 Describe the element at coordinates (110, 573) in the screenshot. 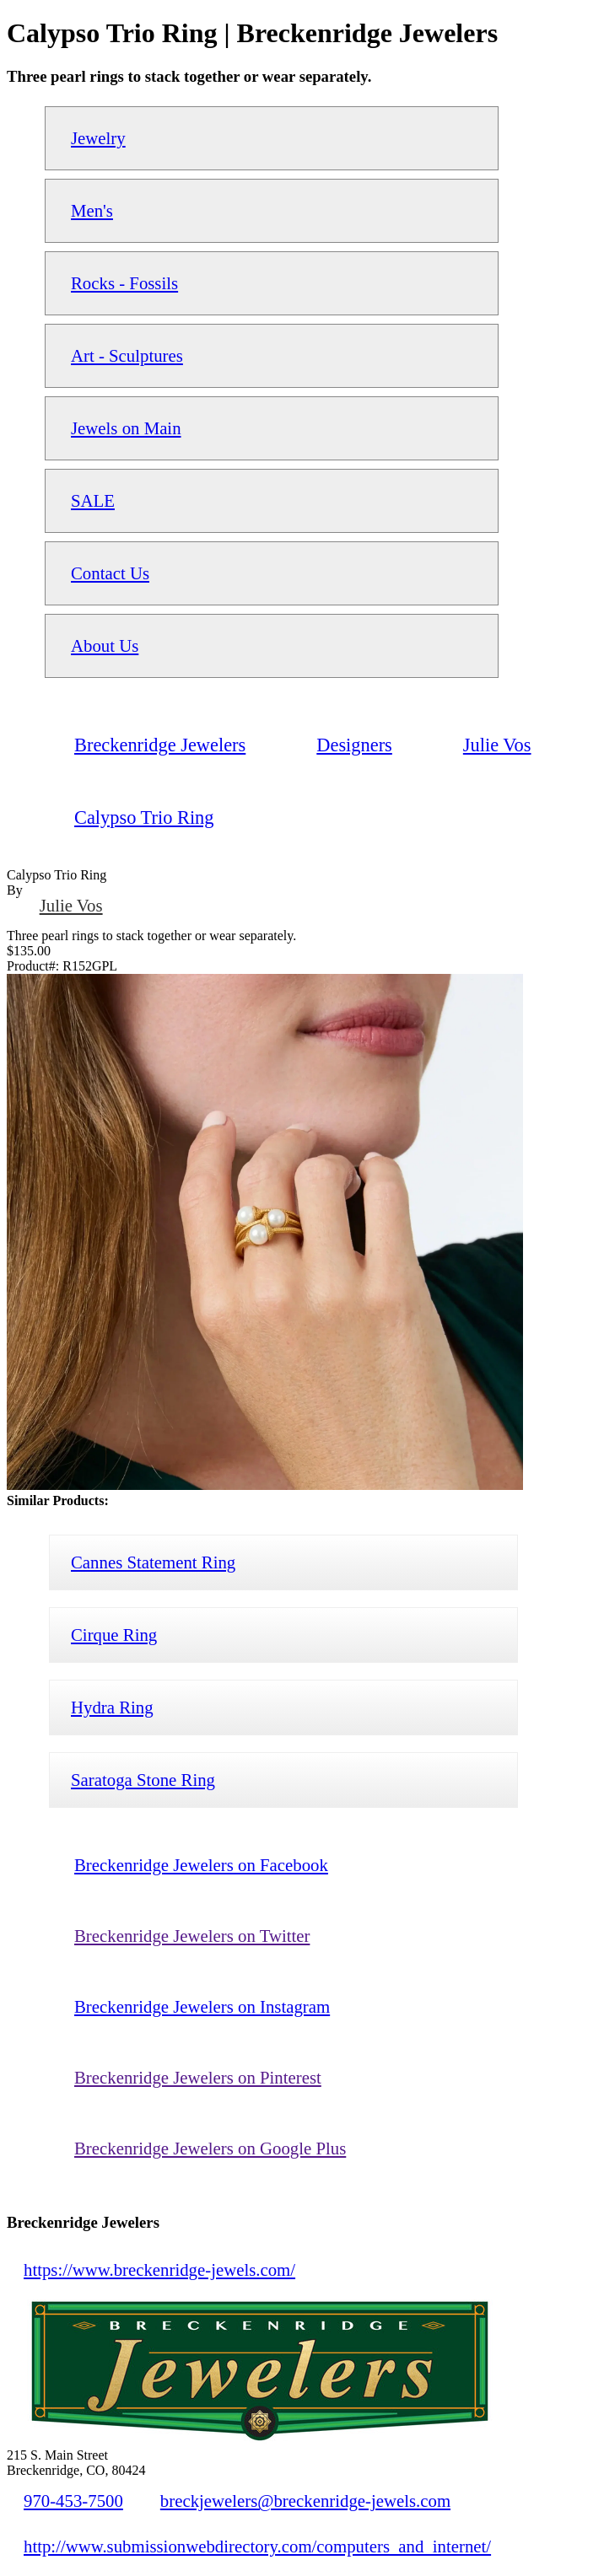

I see `Contact Us` at that location.